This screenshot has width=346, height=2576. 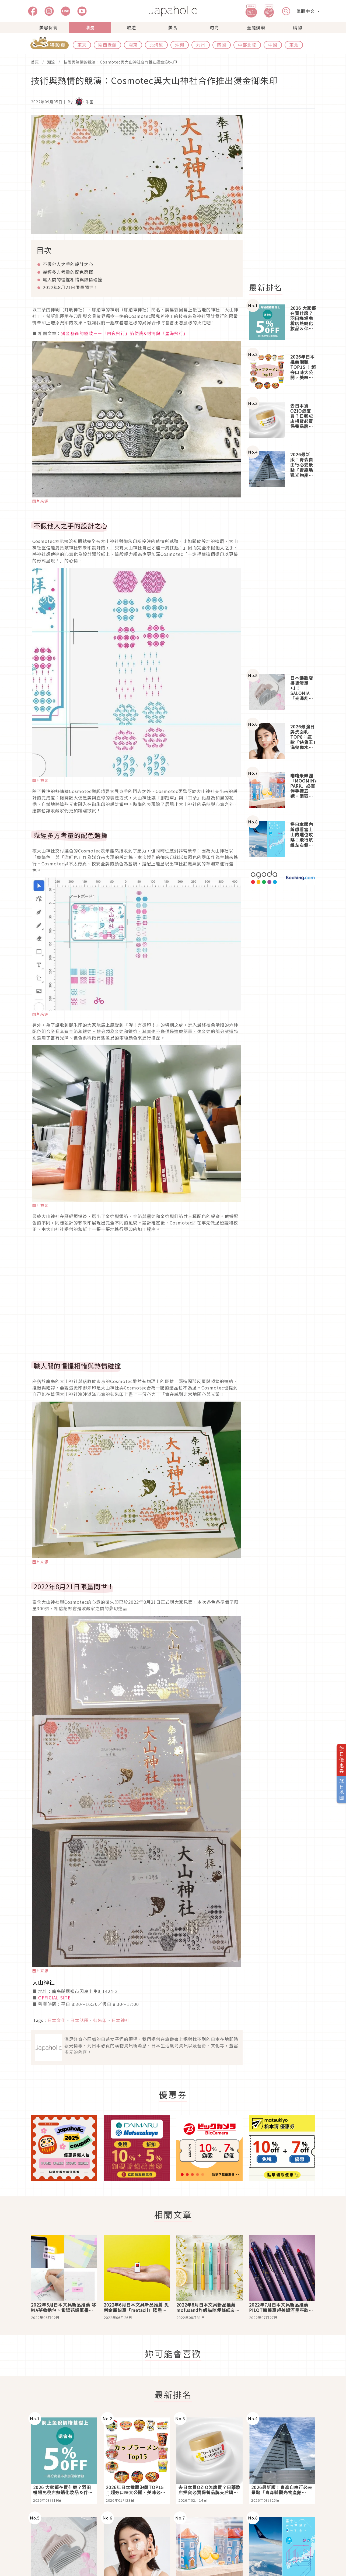 I want to click on 中國, so click(x=272, y=44).